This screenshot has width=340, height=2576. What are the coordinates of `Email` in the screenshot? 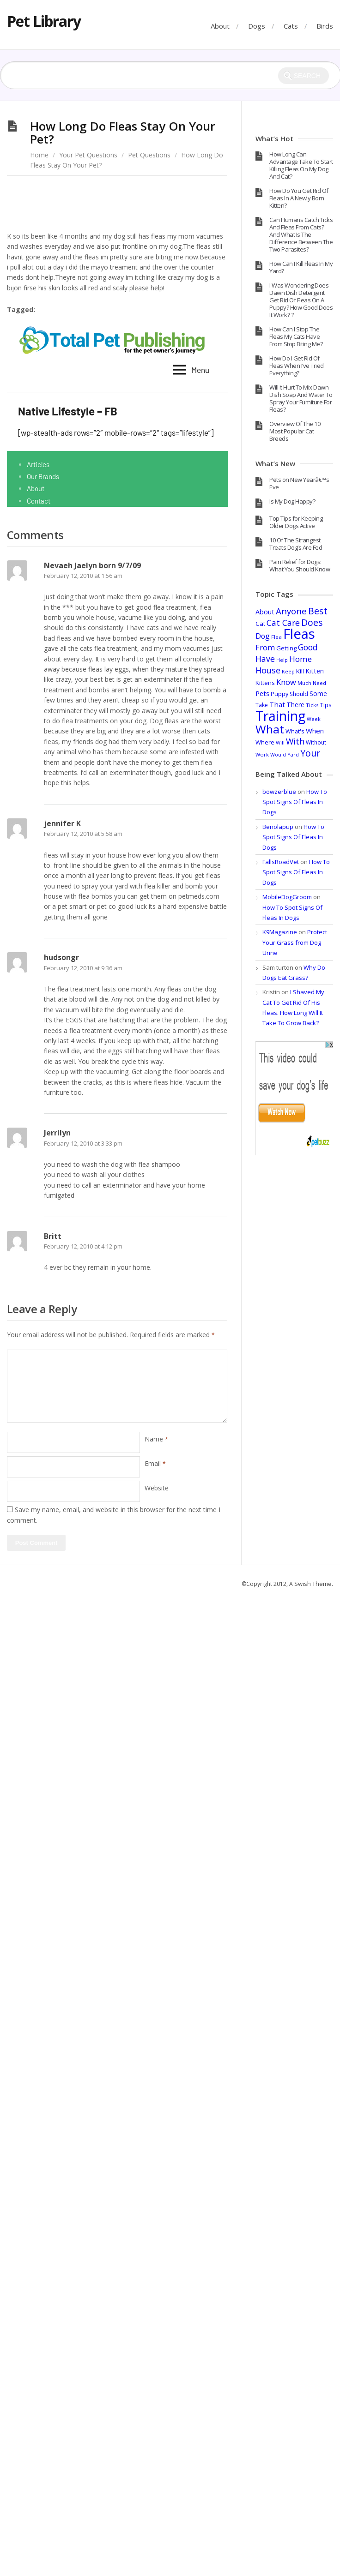 It's located at (155, 1463).